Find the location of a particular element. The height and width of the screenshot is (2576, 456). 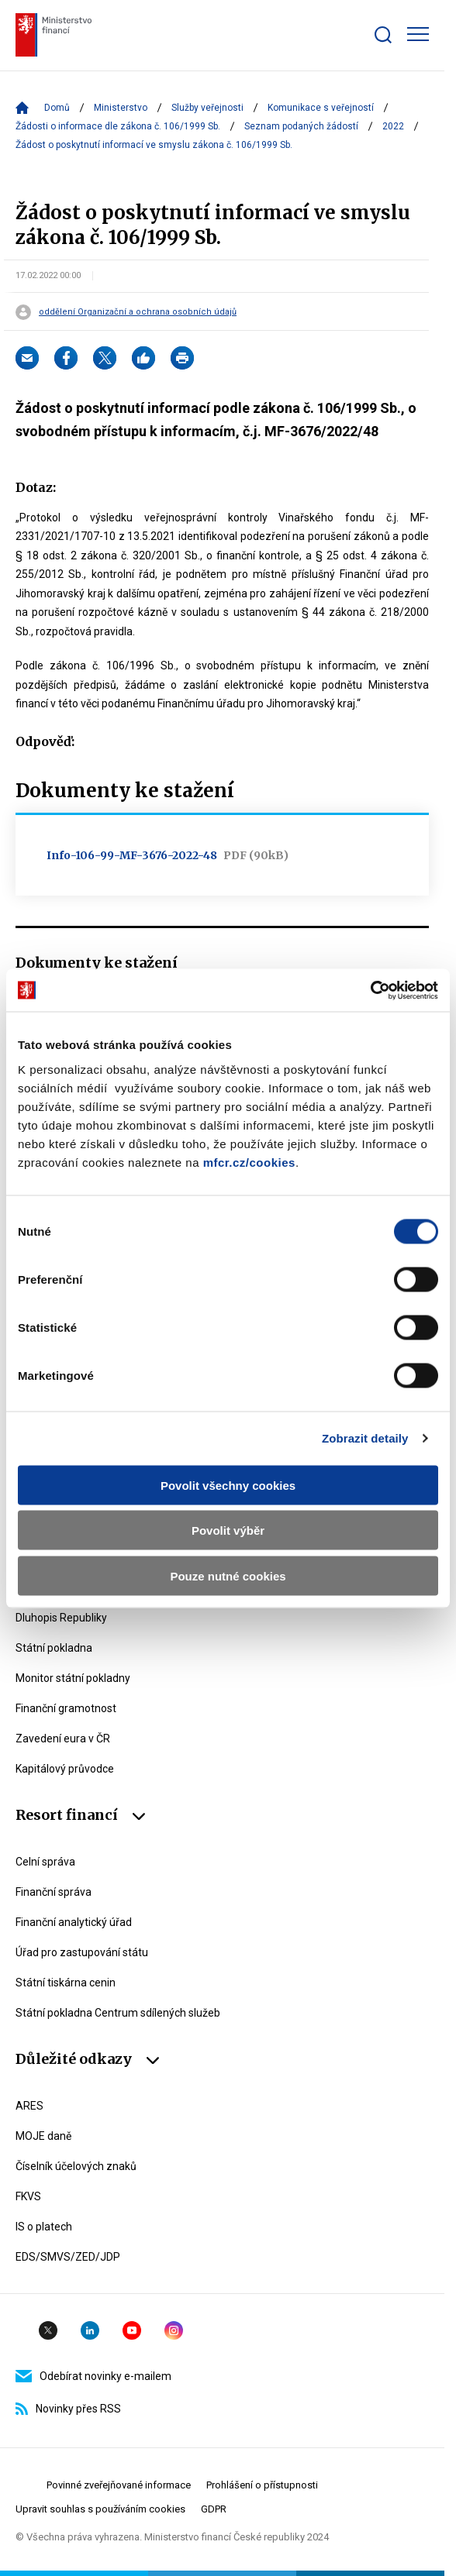

YouTube is located at coordinates (132, 2330).